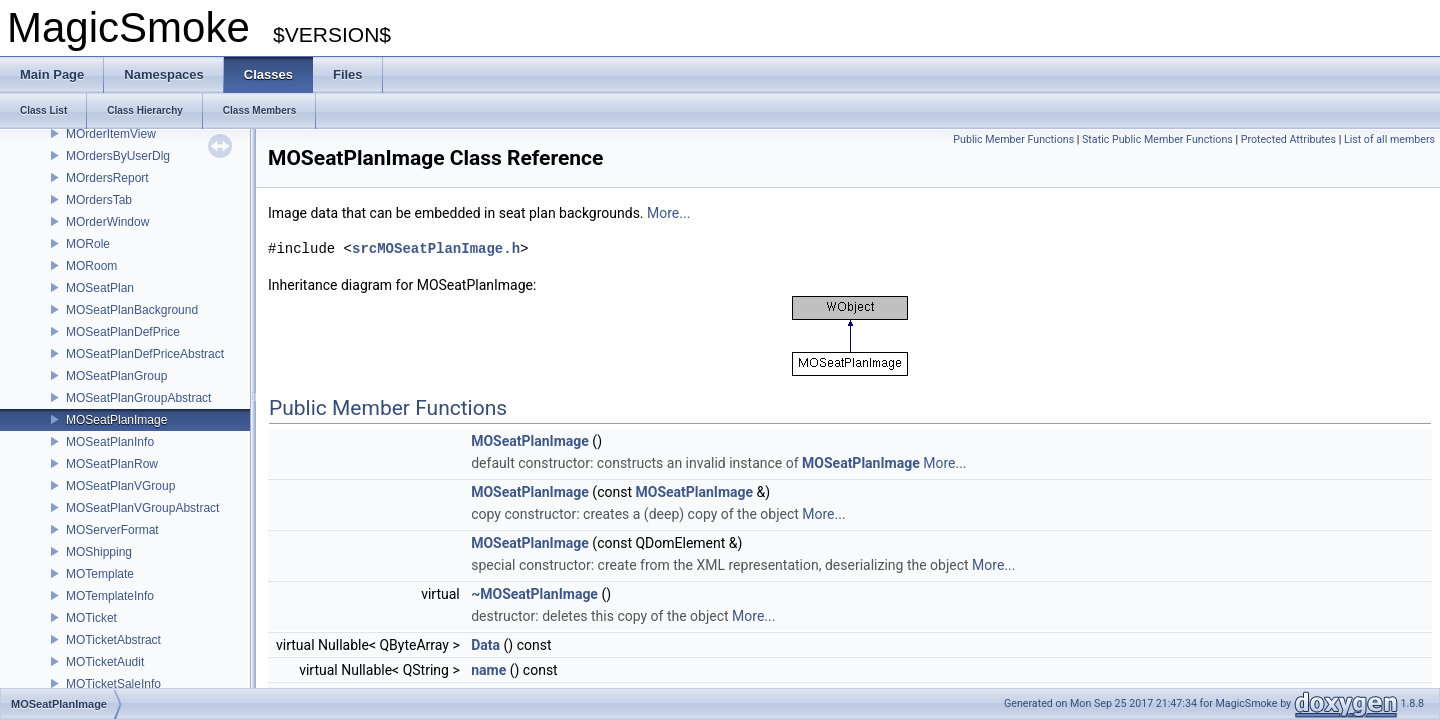 This screenshot has height=720, width=1440. I want to click on MORole, so click(88, 244).